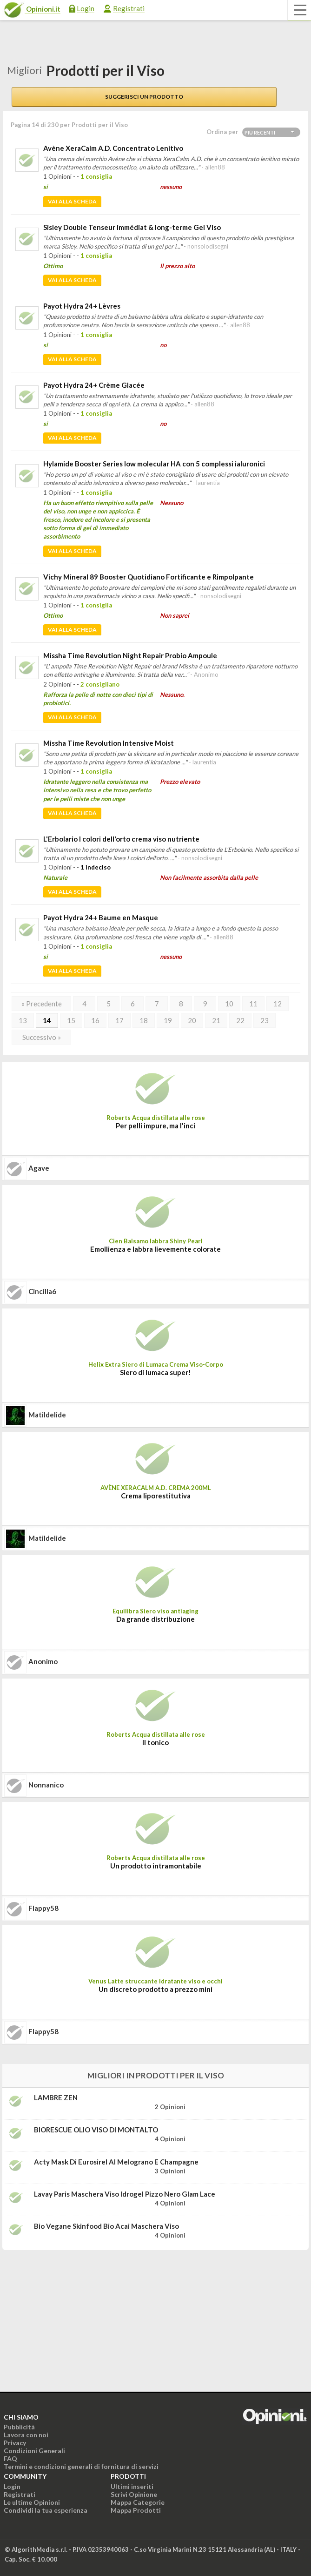 This screenshot has height=2576, width=311. I want to click on LAMBRE ZEN, so click(56, 2097).